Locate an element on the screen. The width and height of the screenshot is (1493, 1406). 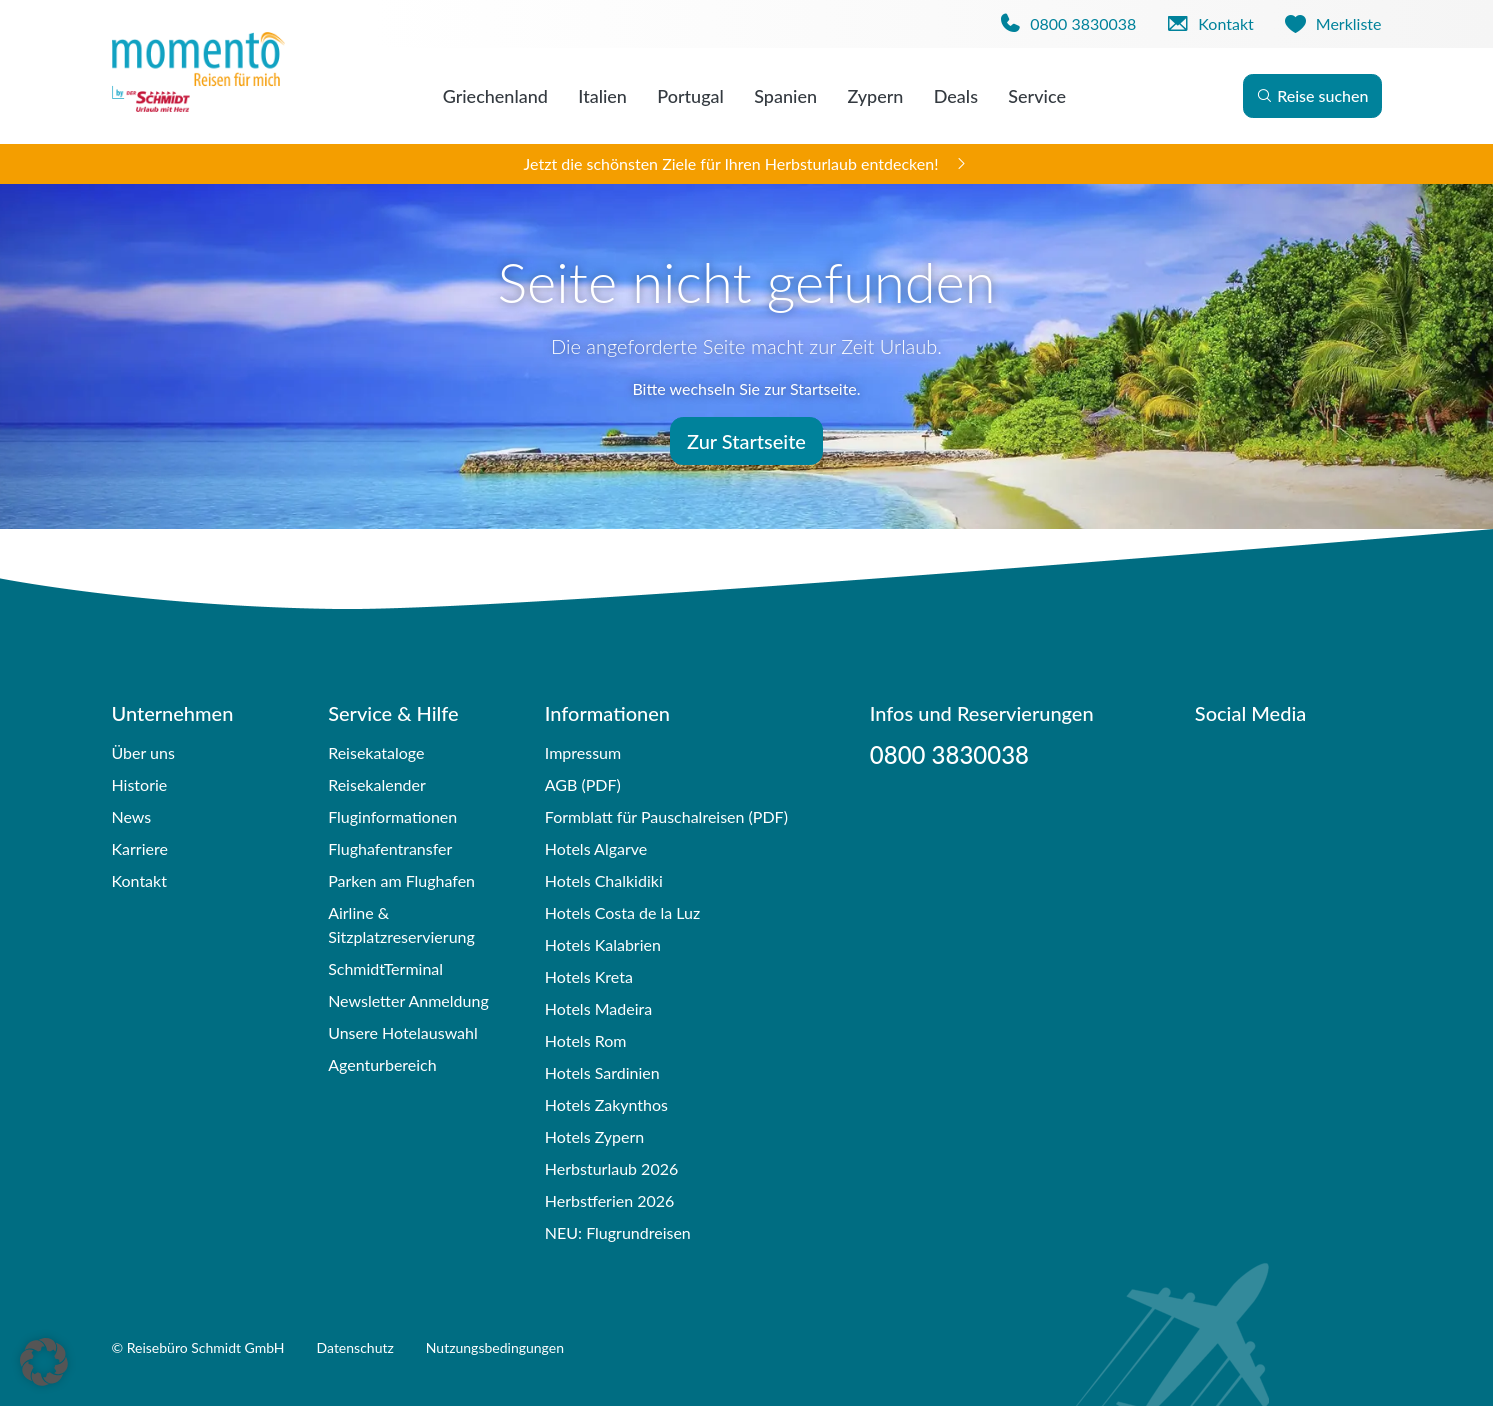
Deals is located at coordinates (956, 96).